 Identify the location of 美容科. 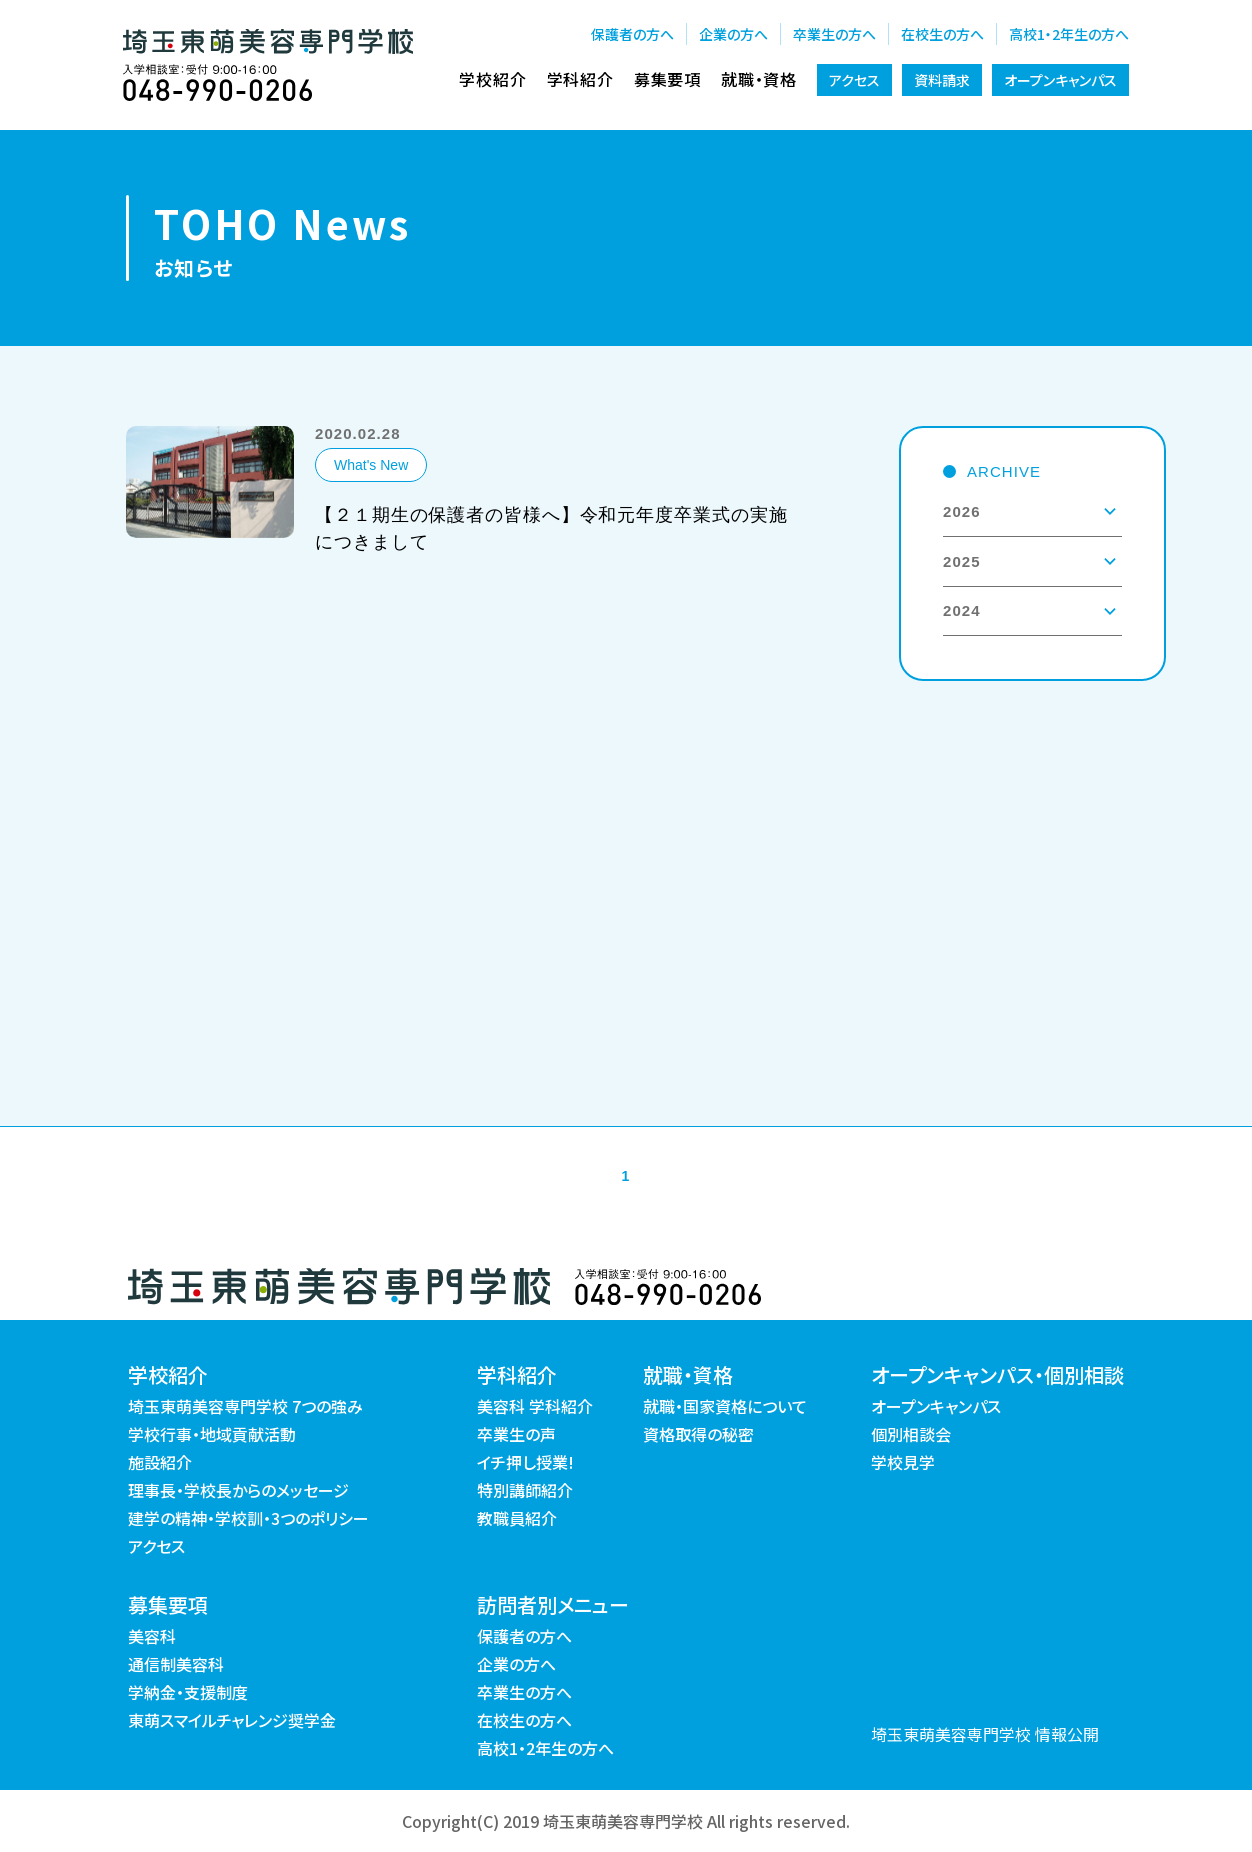
(152, 1636).